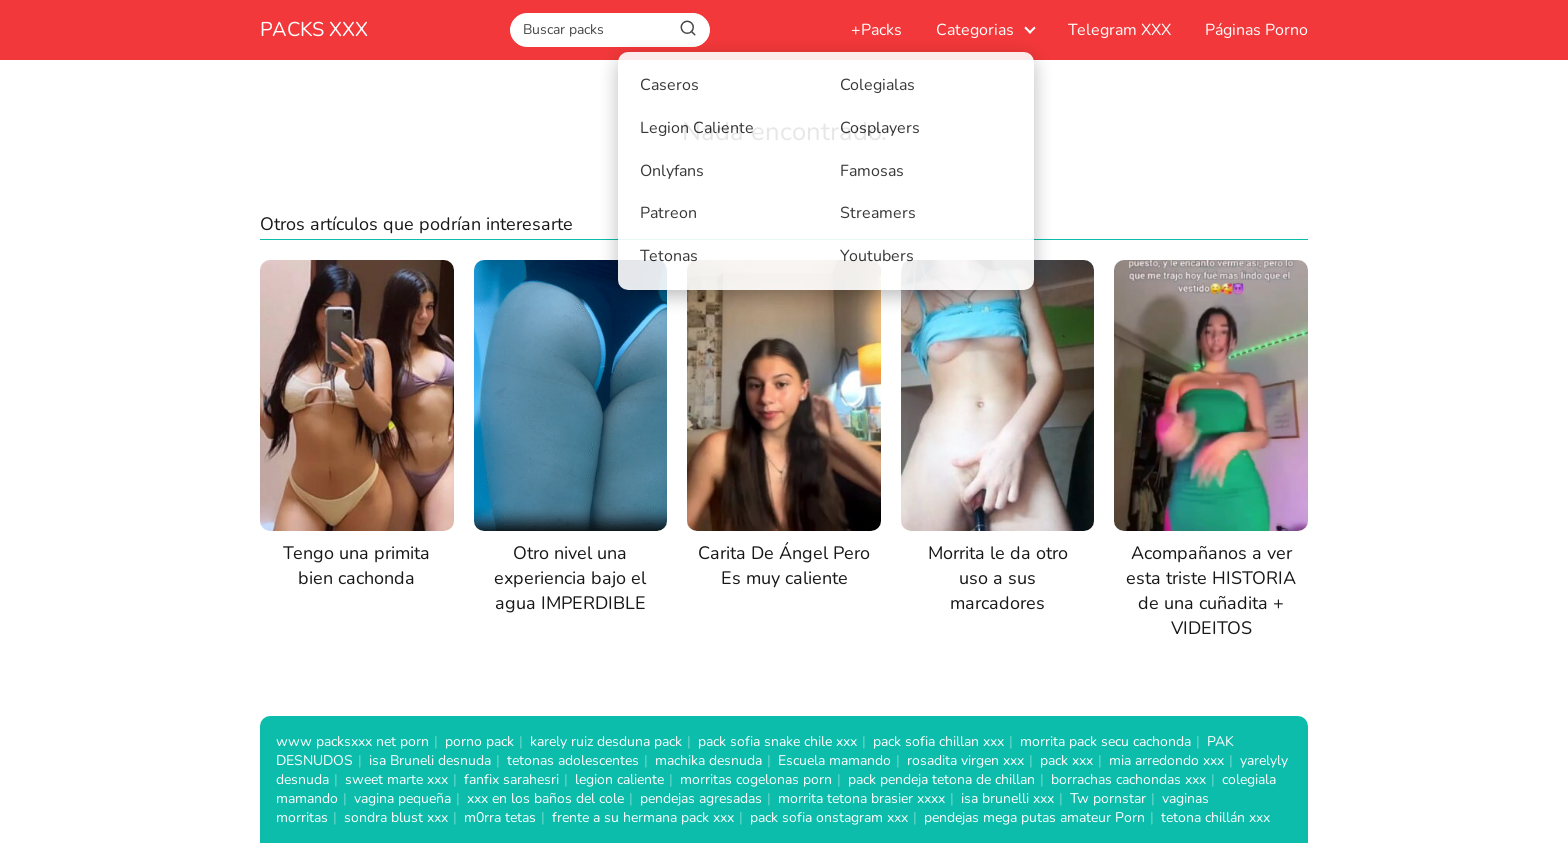 The image size is (1568, 843). What do you see at coordinates (1066, 760) in the screenshot?
I see `pack xxx` at bounding box center [1066, 760].